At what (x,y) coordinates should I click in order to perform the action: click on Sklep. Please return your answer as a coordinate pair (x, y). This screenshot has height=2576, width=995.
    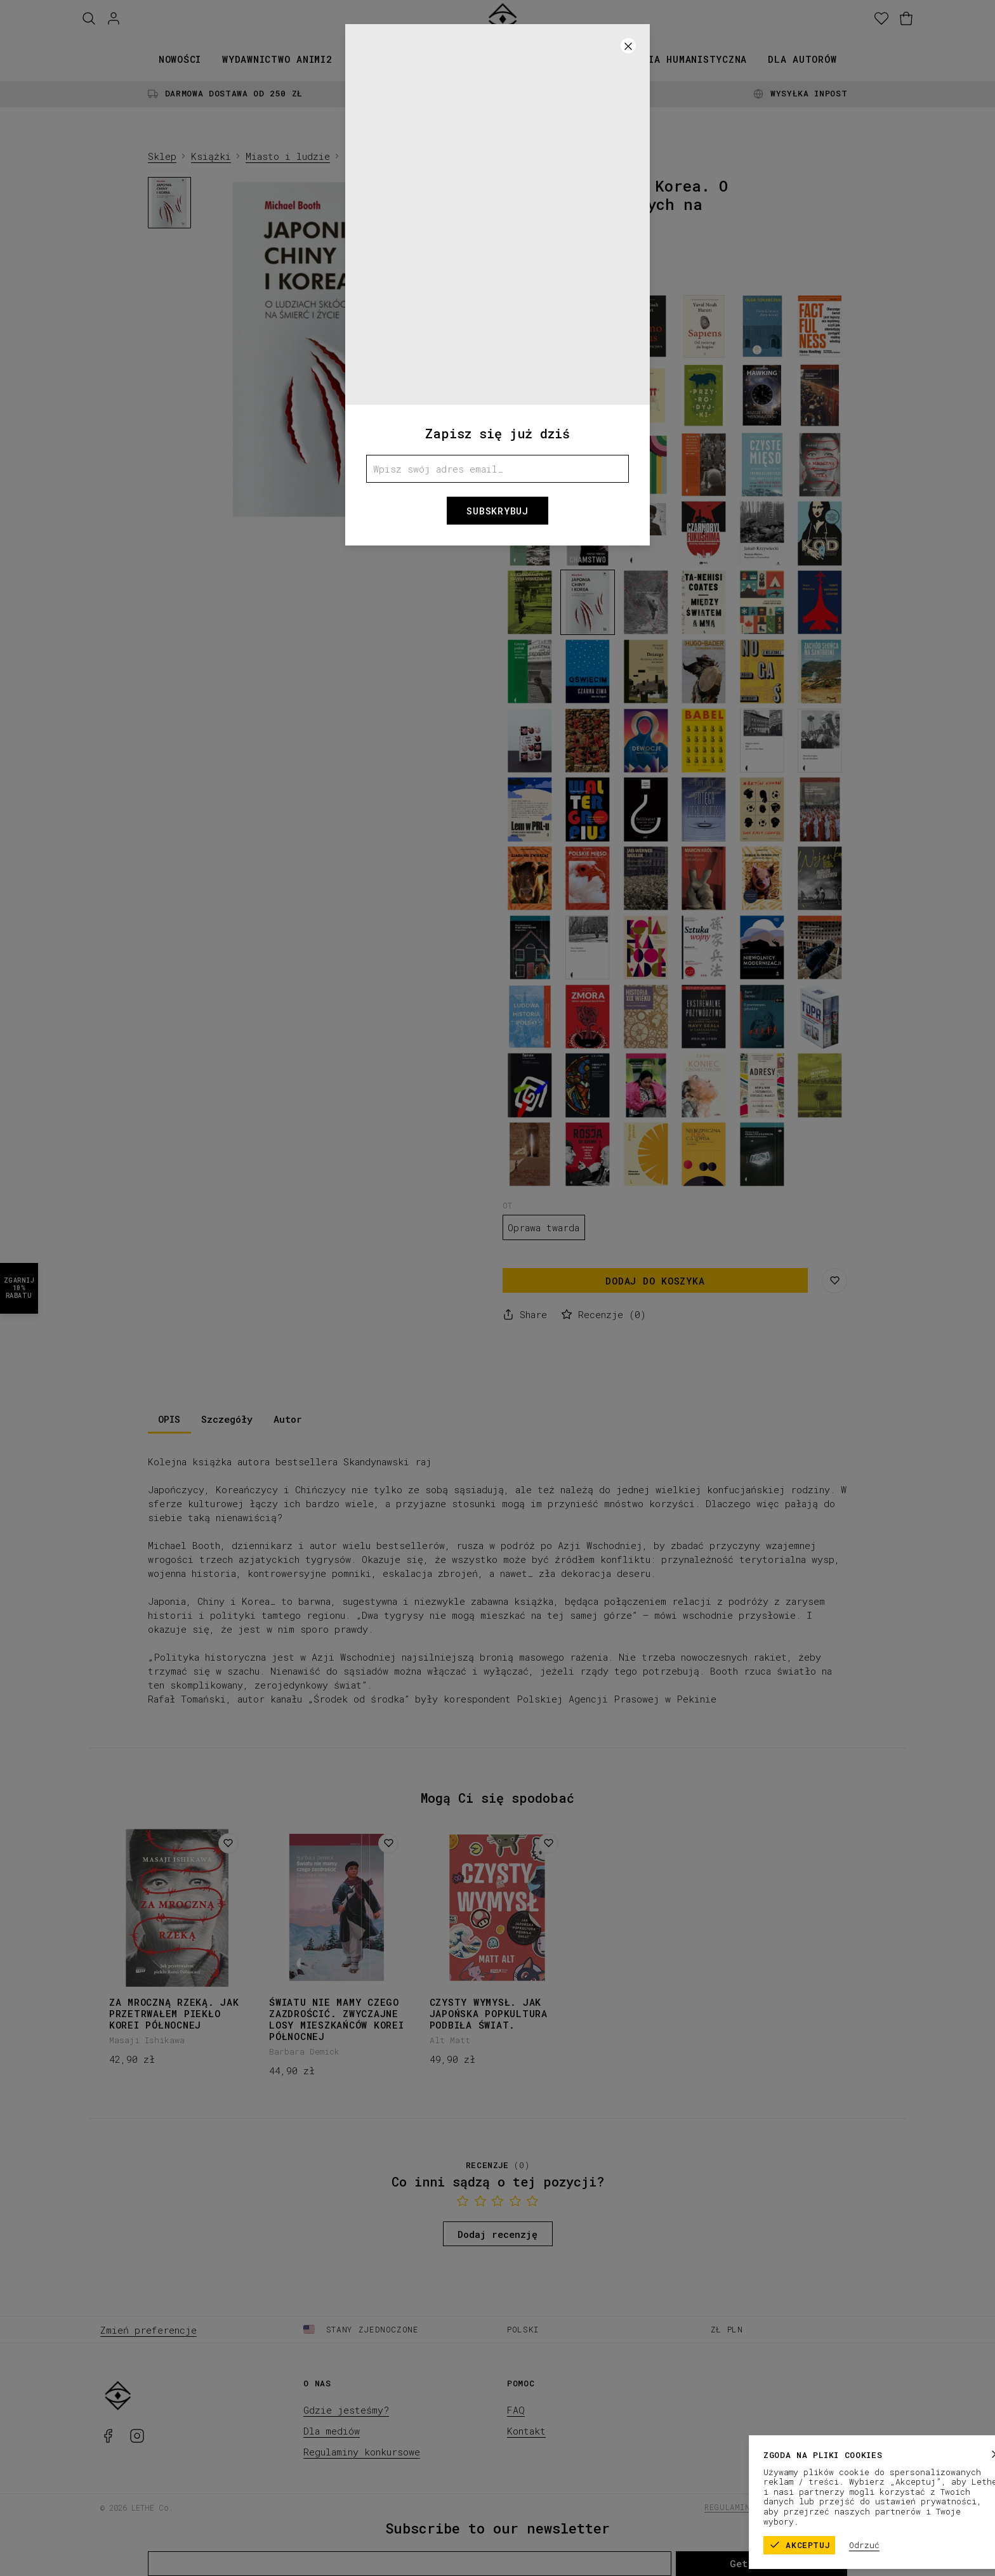
    Looking at the image, I should click on (162, 156).